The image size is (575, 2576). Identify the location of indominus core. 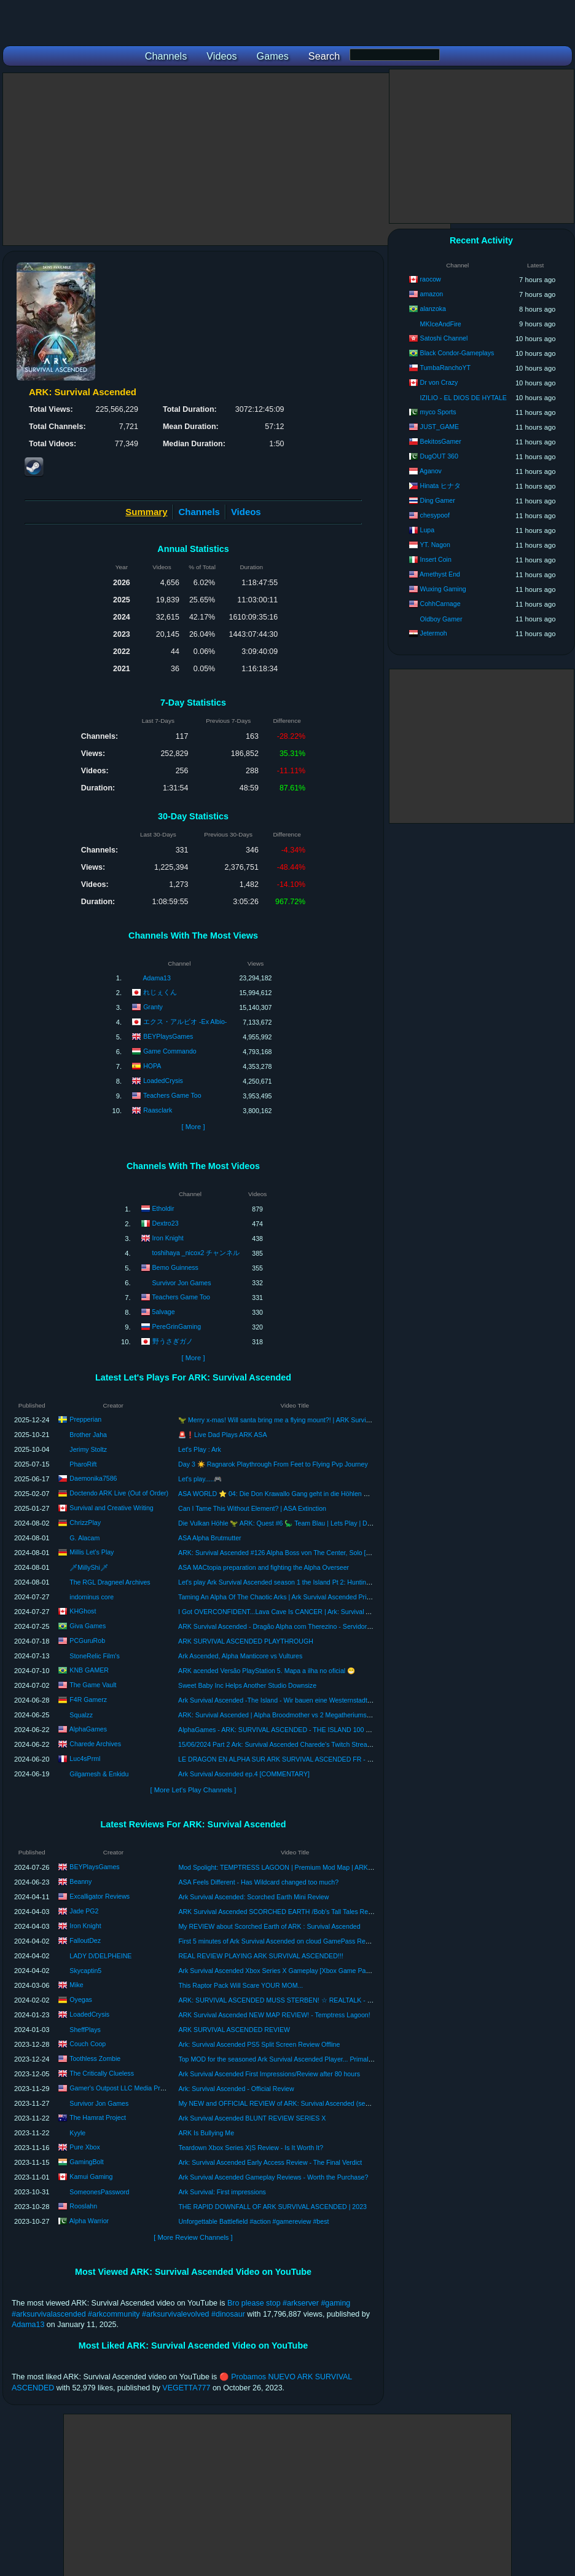
(91, 1597).